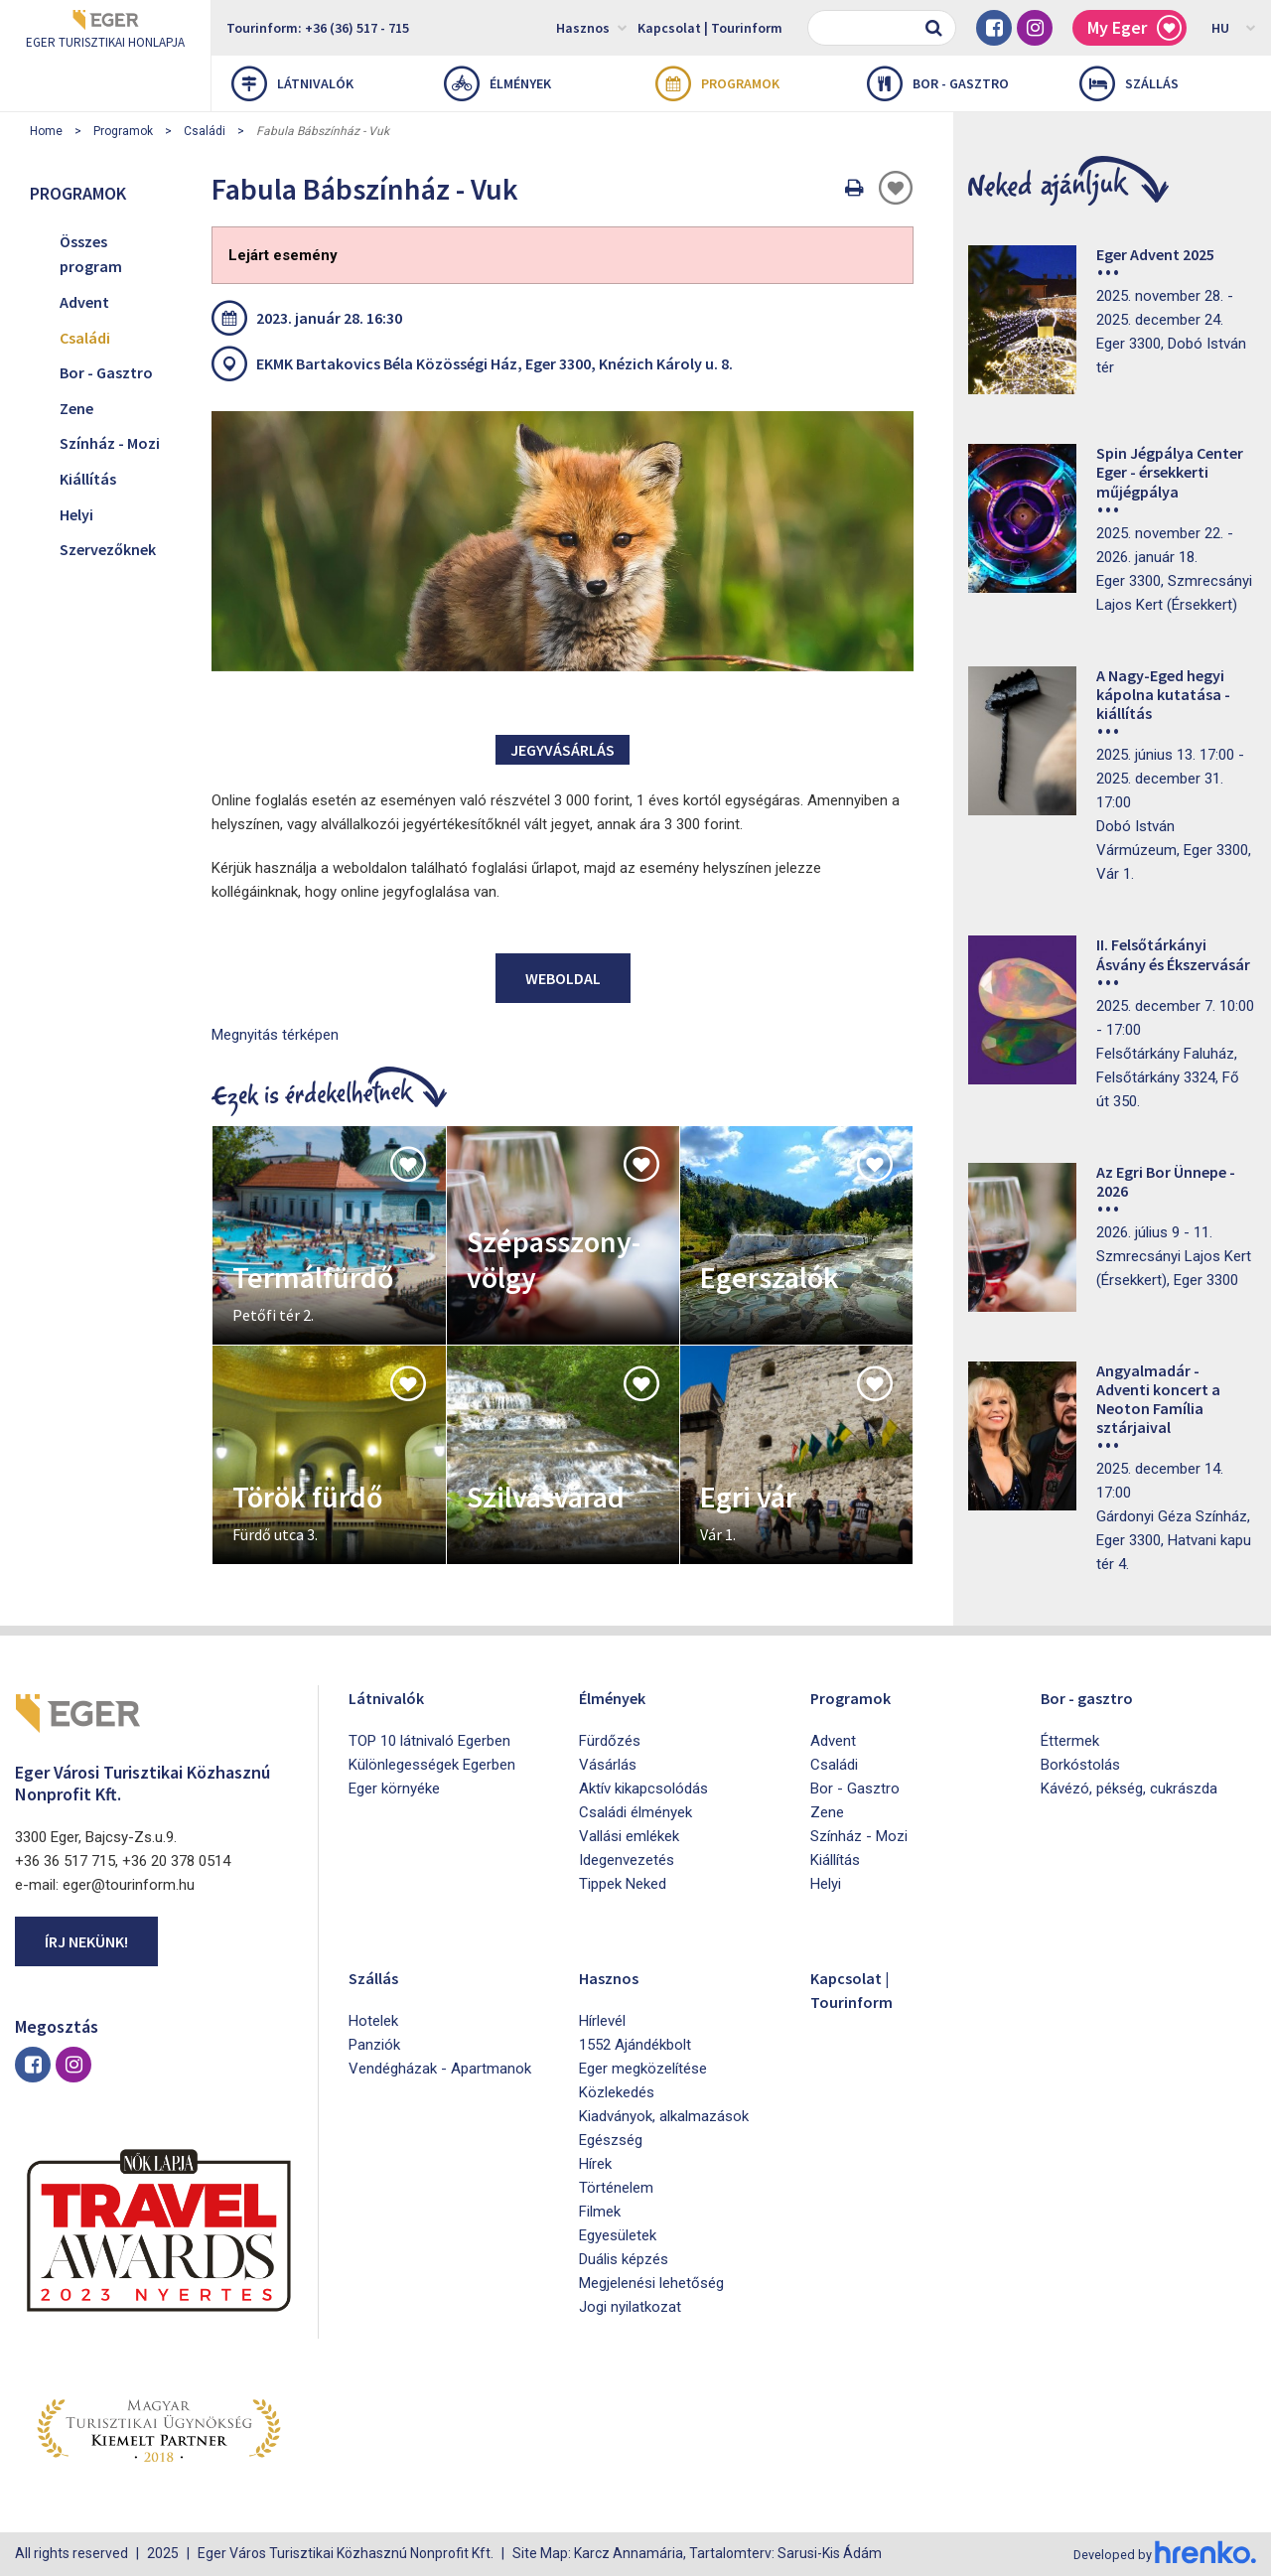  Describe the element at coordinates (622, 1884) in the screenshot. I see `Tippek Neked` at that location.